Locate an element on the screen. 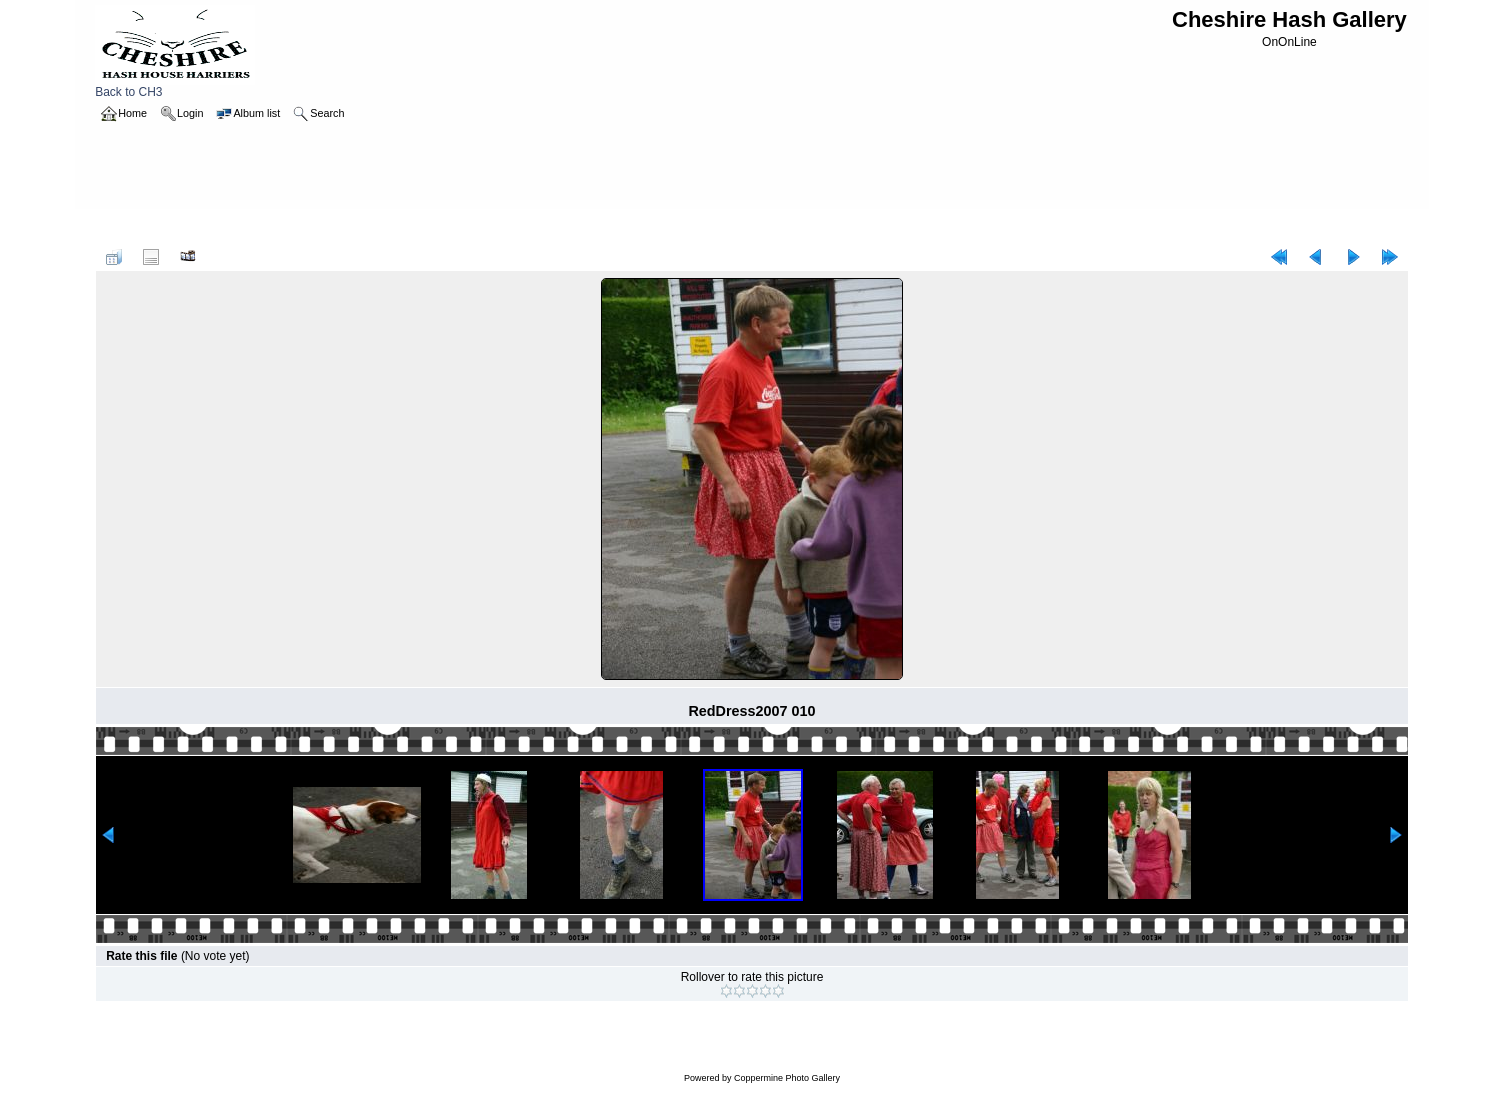 Image resolution: width=1504 pixels, height=1108 pixels. reddress_MandP is located at coordinates (247, 228).